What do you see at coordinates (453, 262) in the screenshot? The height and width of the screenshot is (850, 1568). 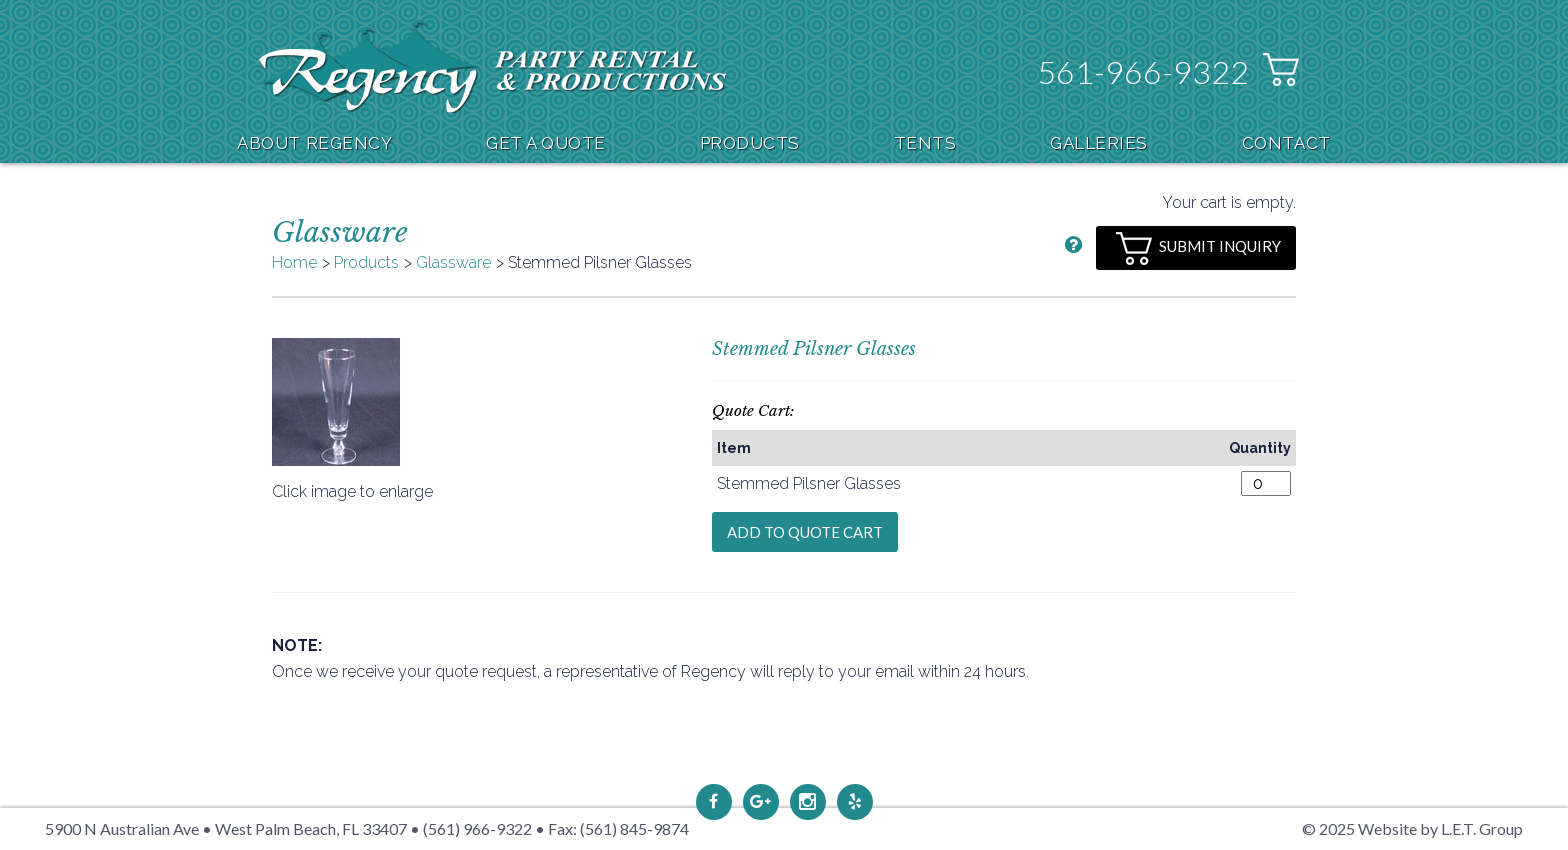 I see `Glassware` at bounding box center [453, 262].